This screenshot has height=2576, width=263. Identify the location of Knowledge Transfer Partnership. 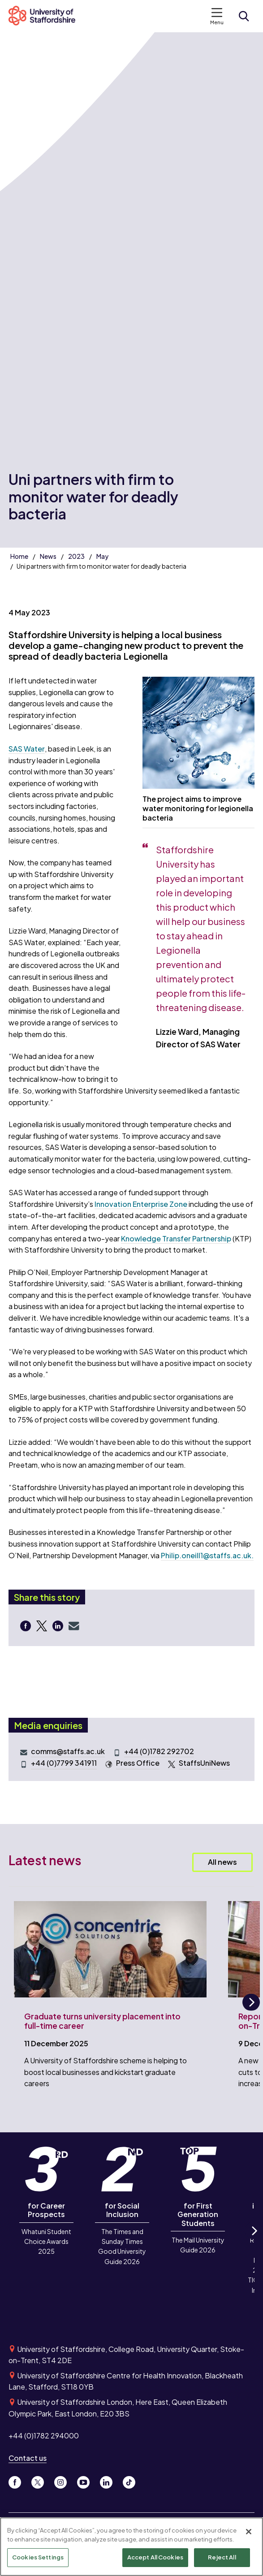
(176, 1238).